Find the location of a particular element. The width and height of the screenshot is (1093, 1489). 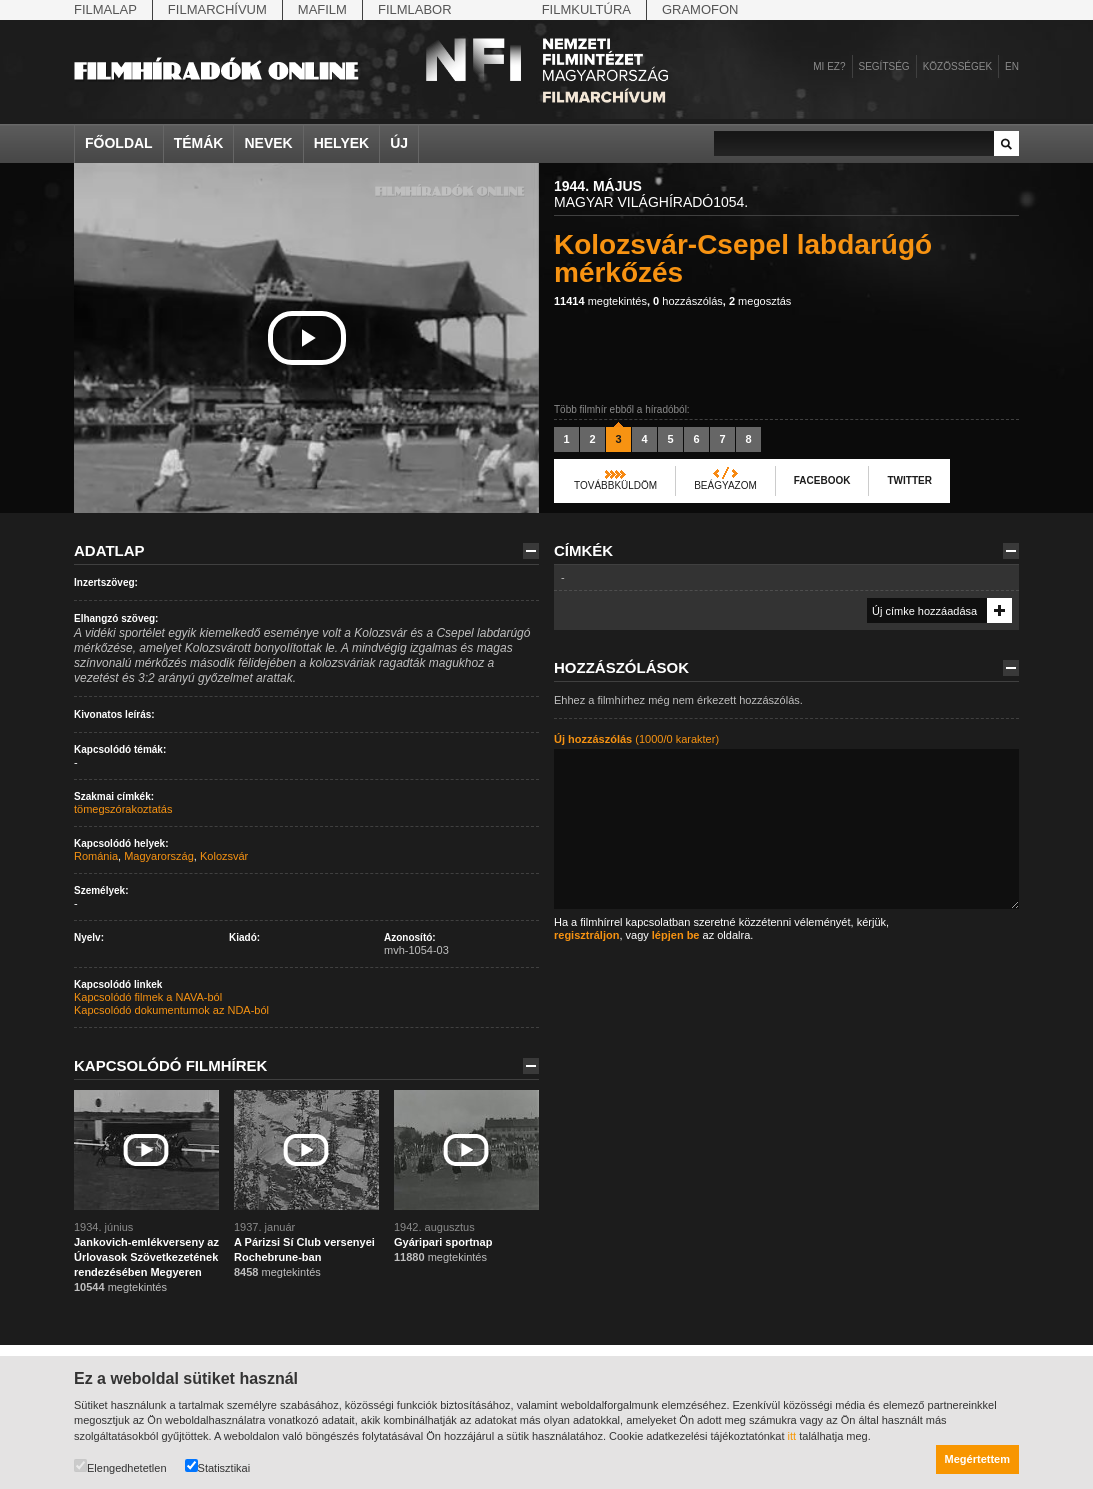

lépjen be is located at coordinates (676, 935).